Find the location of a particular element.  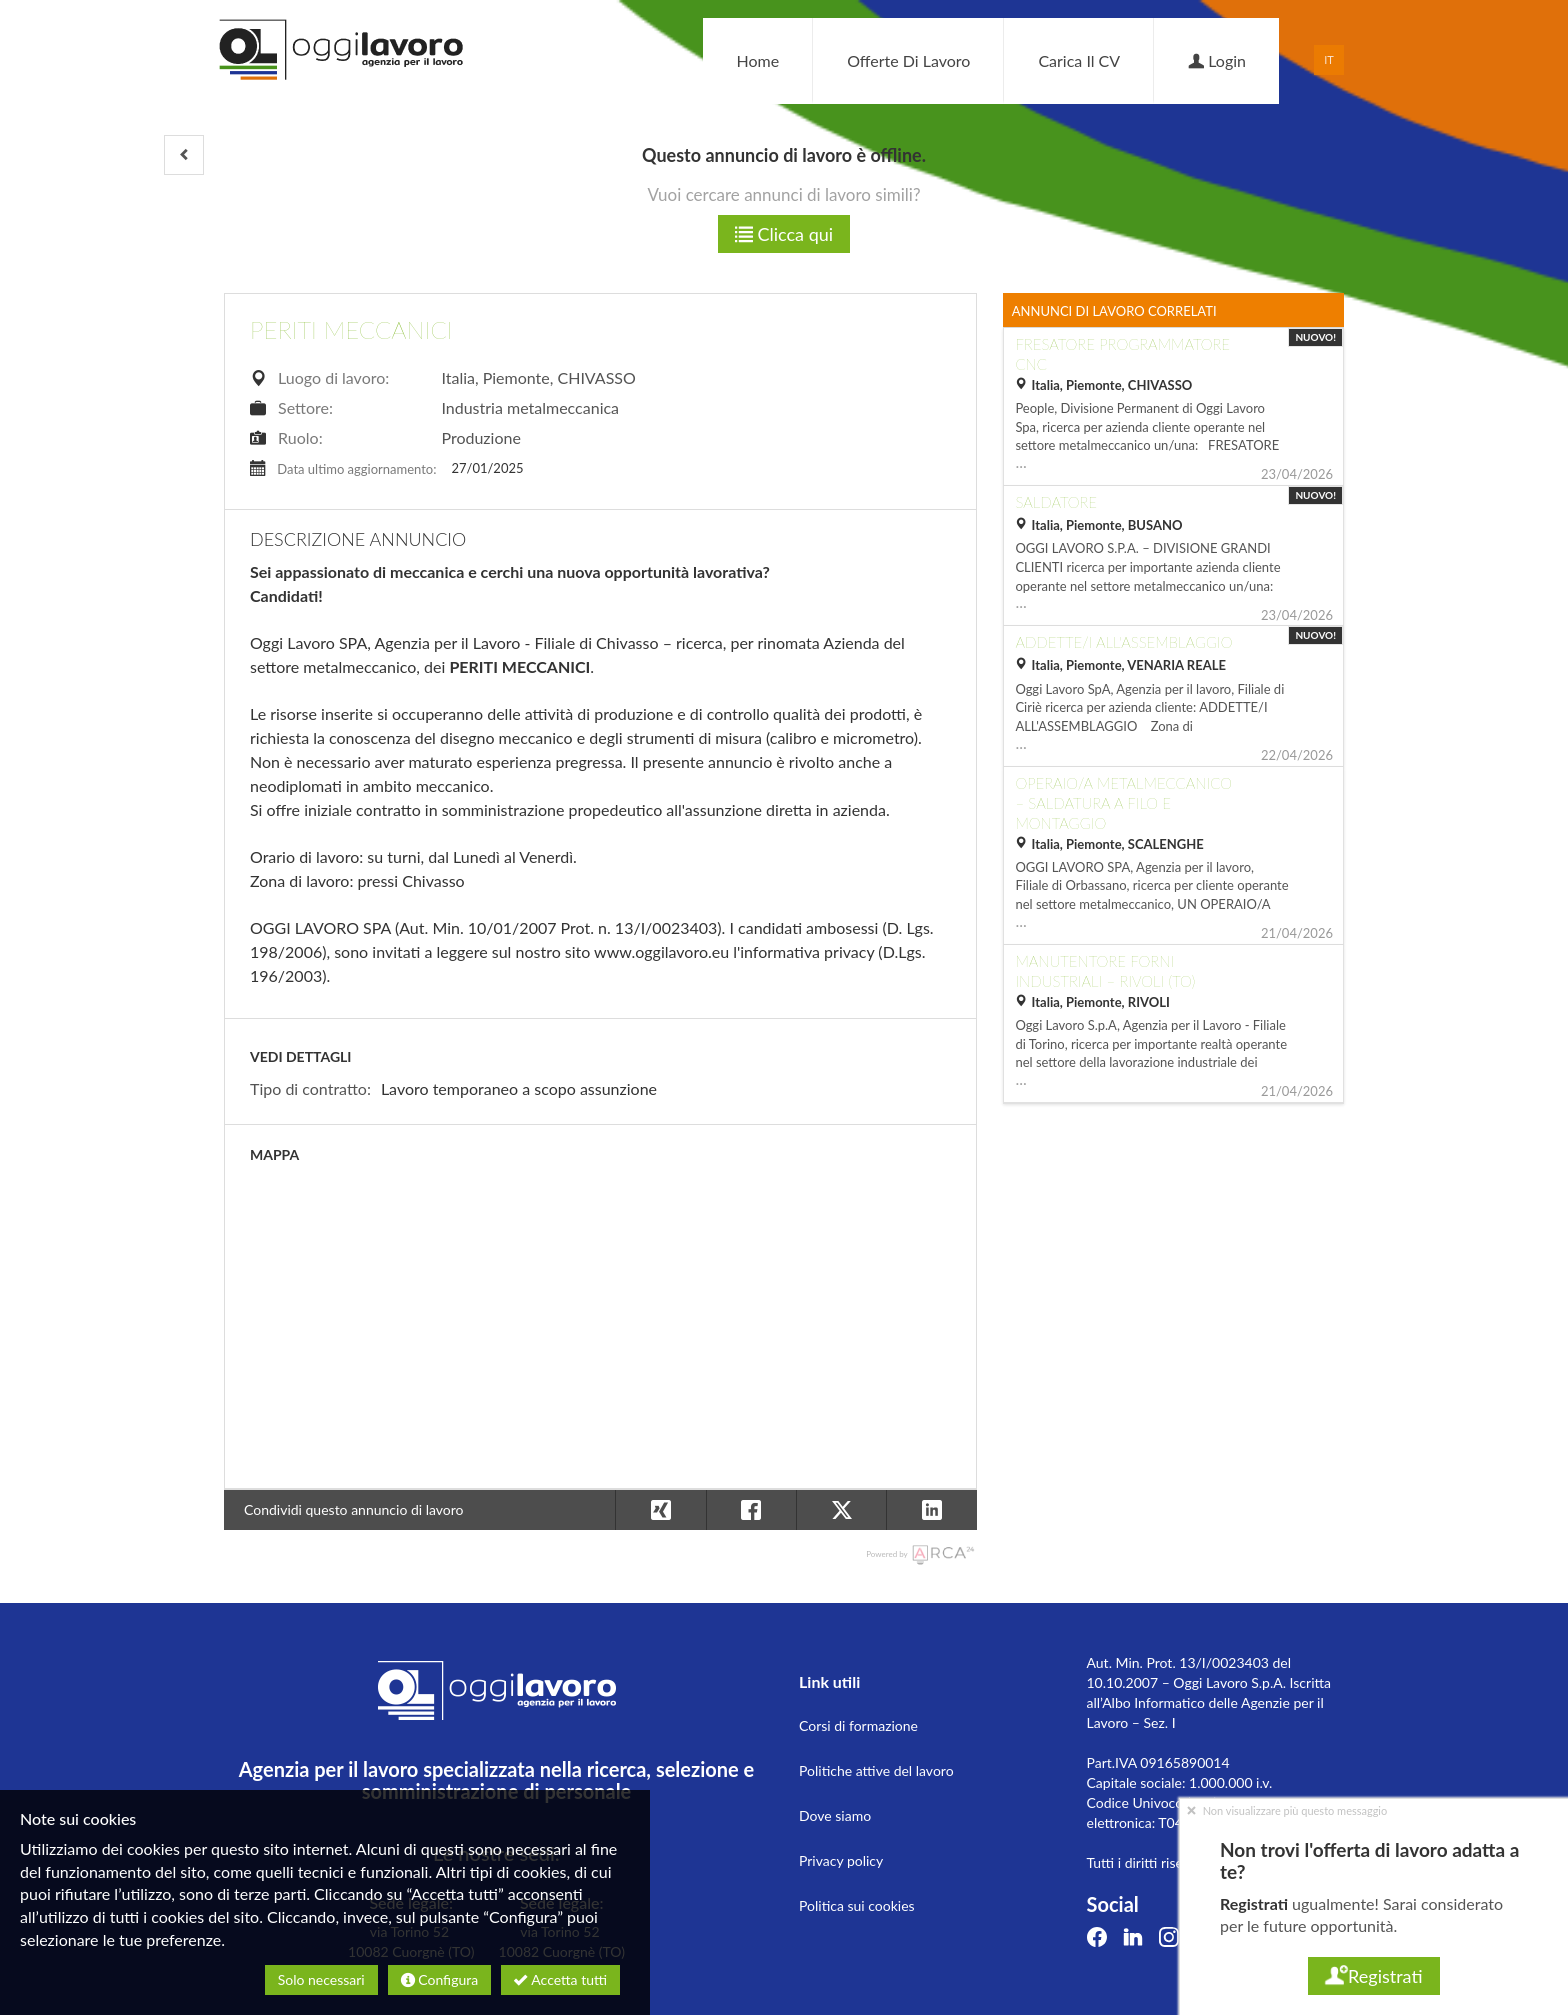

Carica il CV is located at coordinates (1079, 60).